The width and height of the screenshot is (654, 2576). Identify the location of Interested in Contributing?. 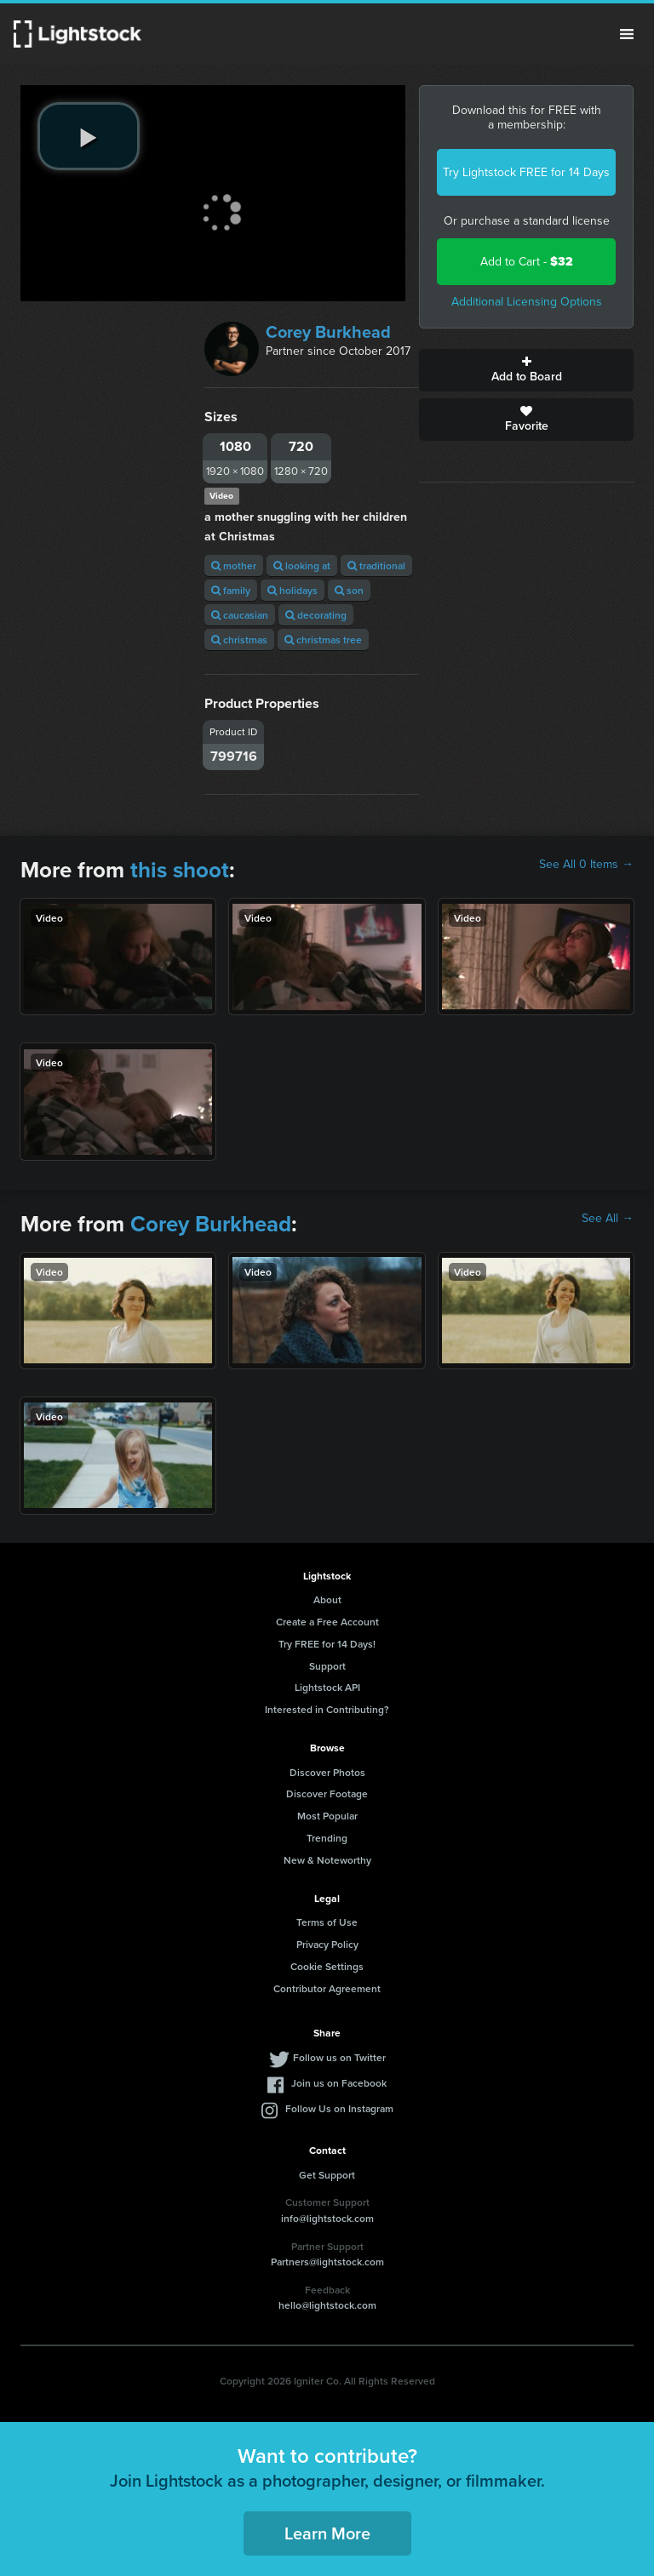
(327, 1709).